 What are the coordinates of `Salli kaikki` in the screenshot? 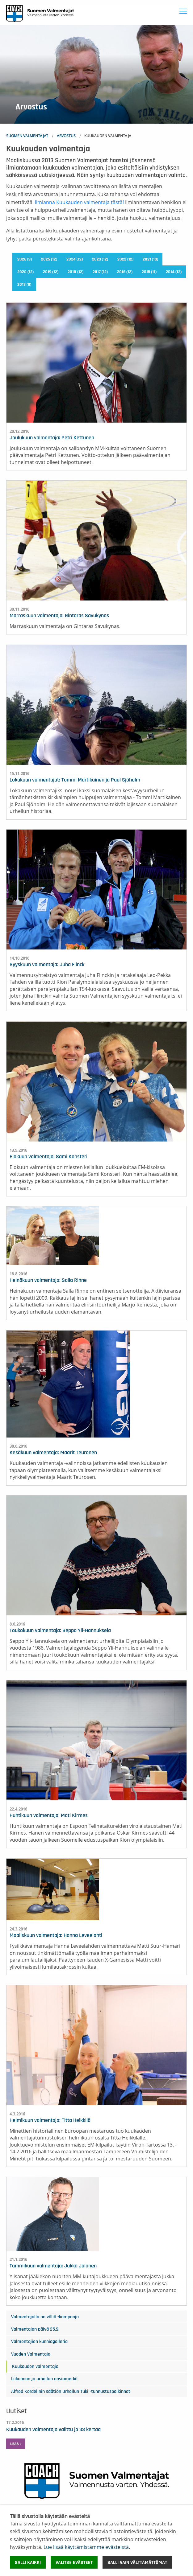 It's located at (28, 2562).